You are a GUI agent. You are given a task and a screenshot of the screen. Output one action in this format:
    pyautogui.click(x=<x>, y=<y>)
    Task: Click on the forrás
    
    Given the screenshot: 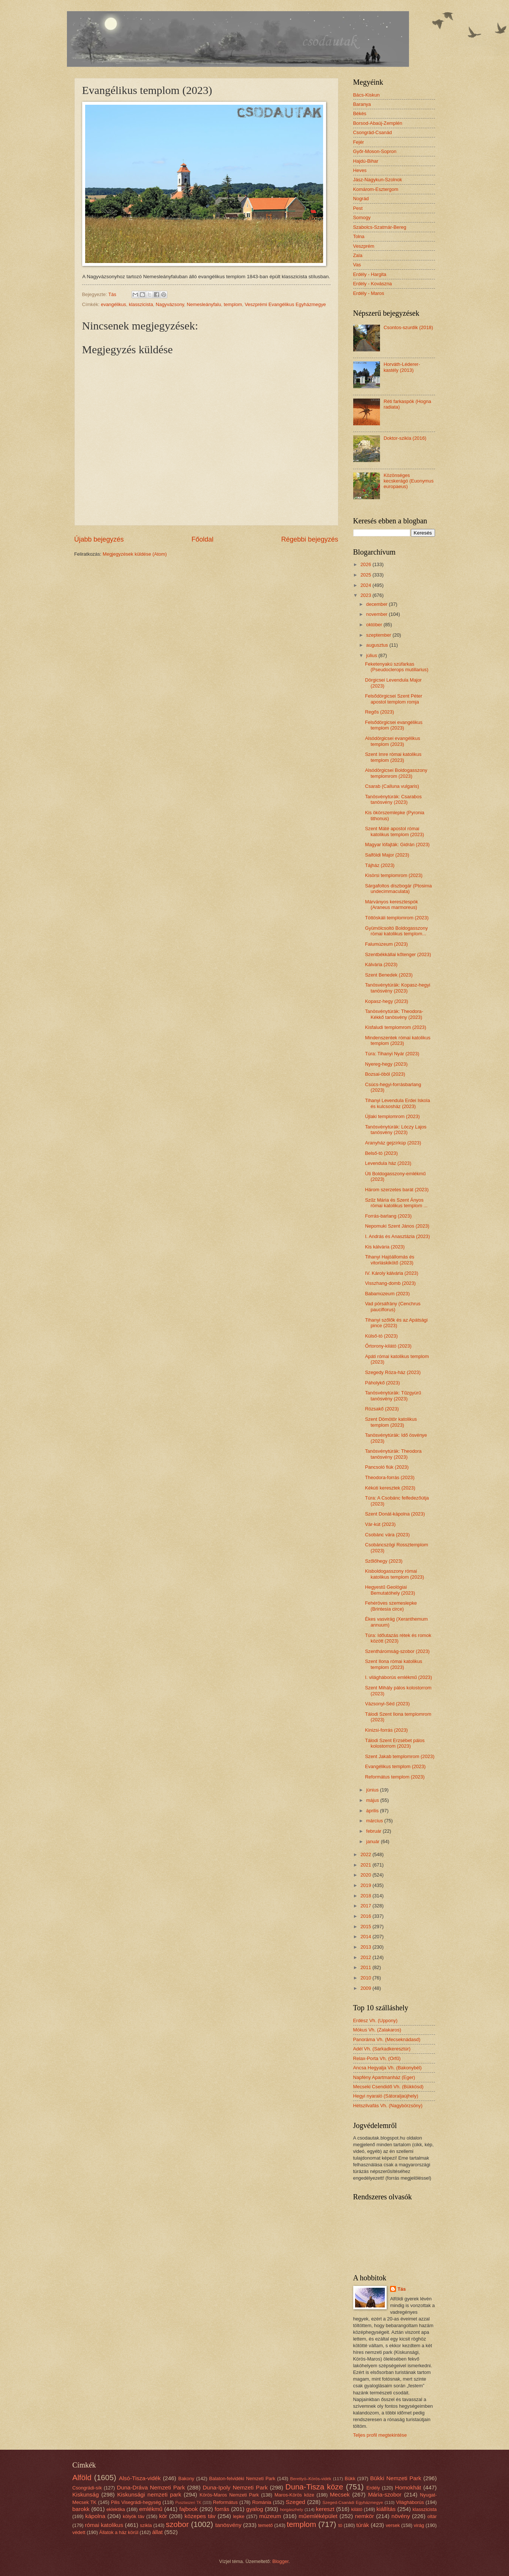 What is the action you would take?
    pyautogui.click(x=222, y=2509)
    